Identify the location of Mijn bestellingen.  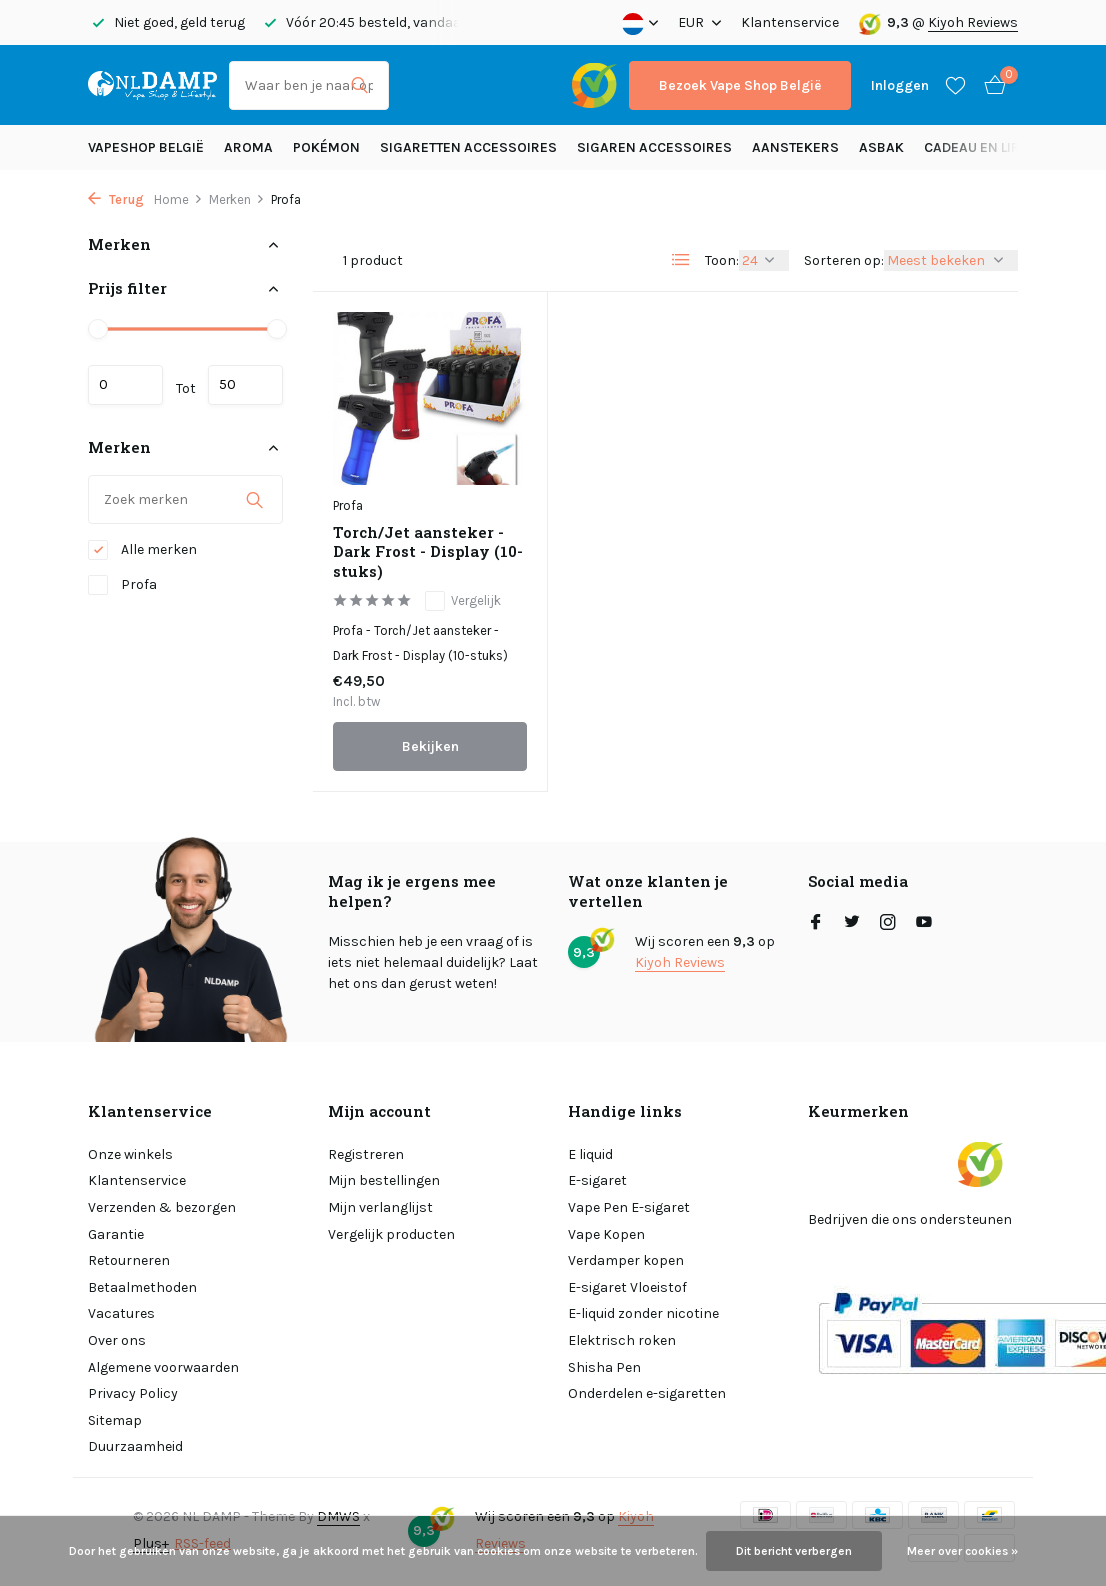
(384, 1180).